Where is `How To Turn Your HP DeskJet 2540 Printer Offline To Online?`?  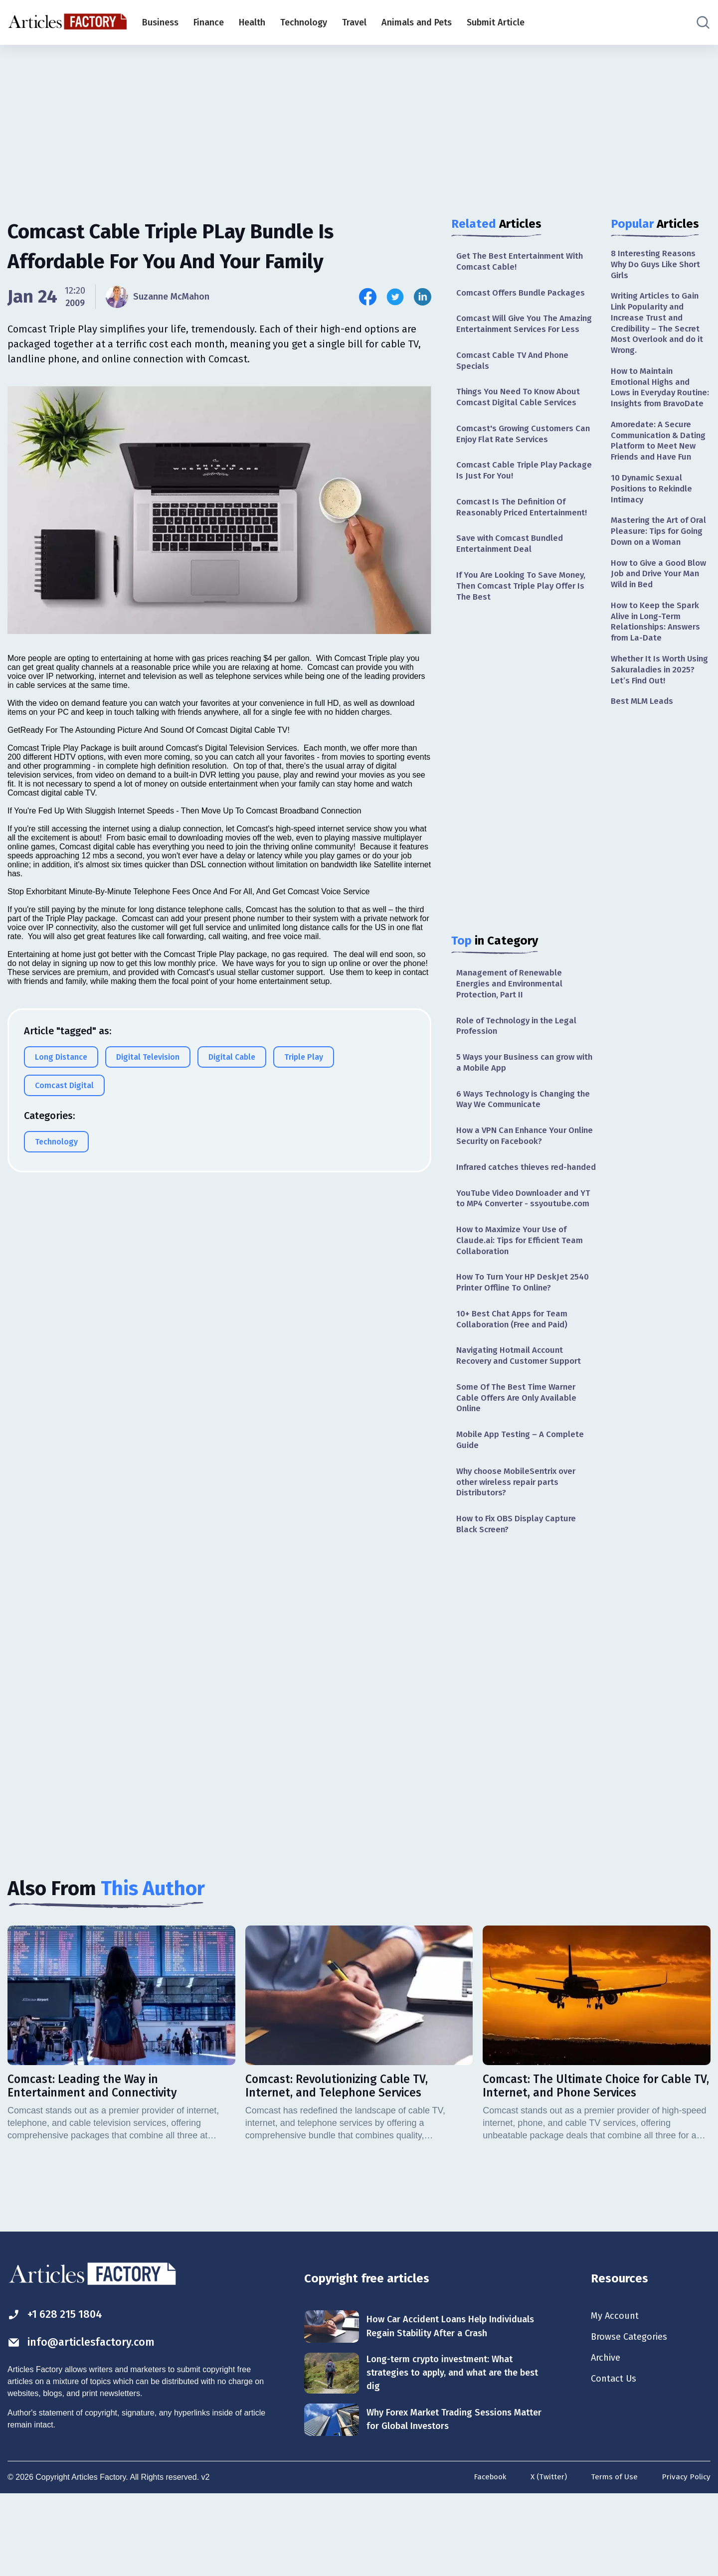
How To Turn Your HP DeskJet 2540 Printer Offline To Online? is located at coordinates (526, 1348).